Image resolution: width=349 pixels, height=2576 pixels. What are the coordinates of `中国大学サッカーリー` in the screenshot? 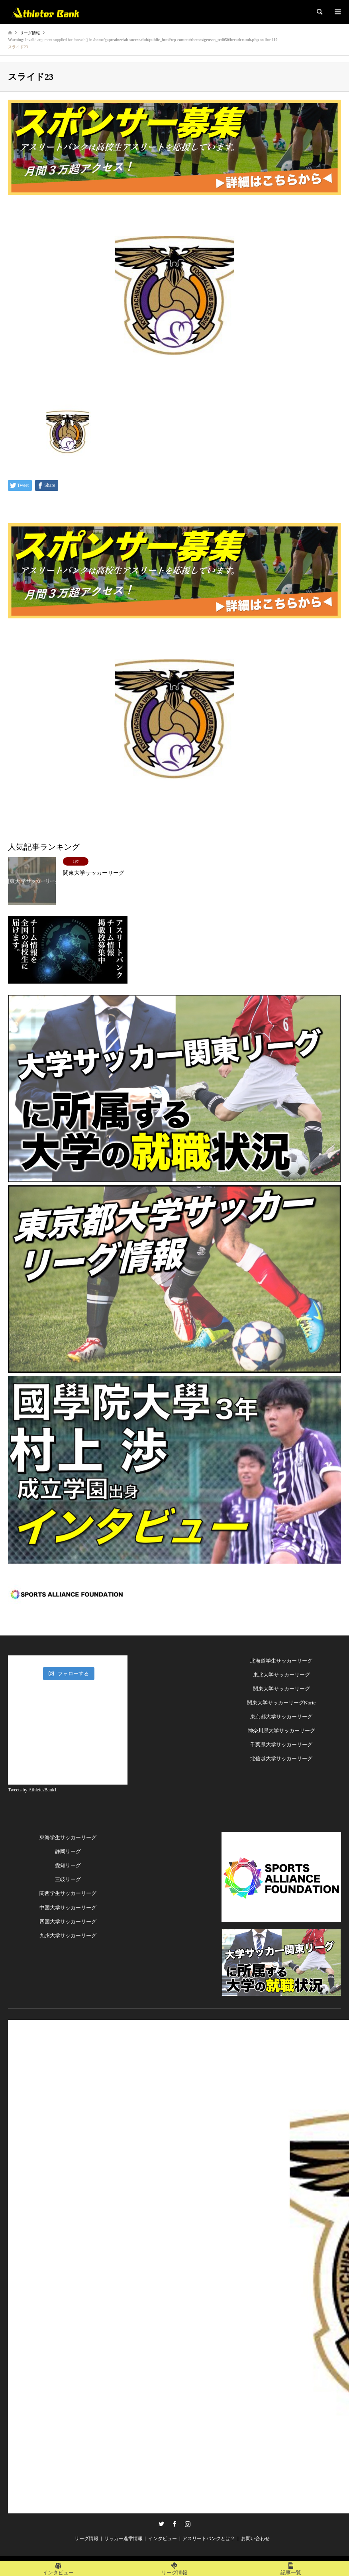 It's located at (65, 1908).